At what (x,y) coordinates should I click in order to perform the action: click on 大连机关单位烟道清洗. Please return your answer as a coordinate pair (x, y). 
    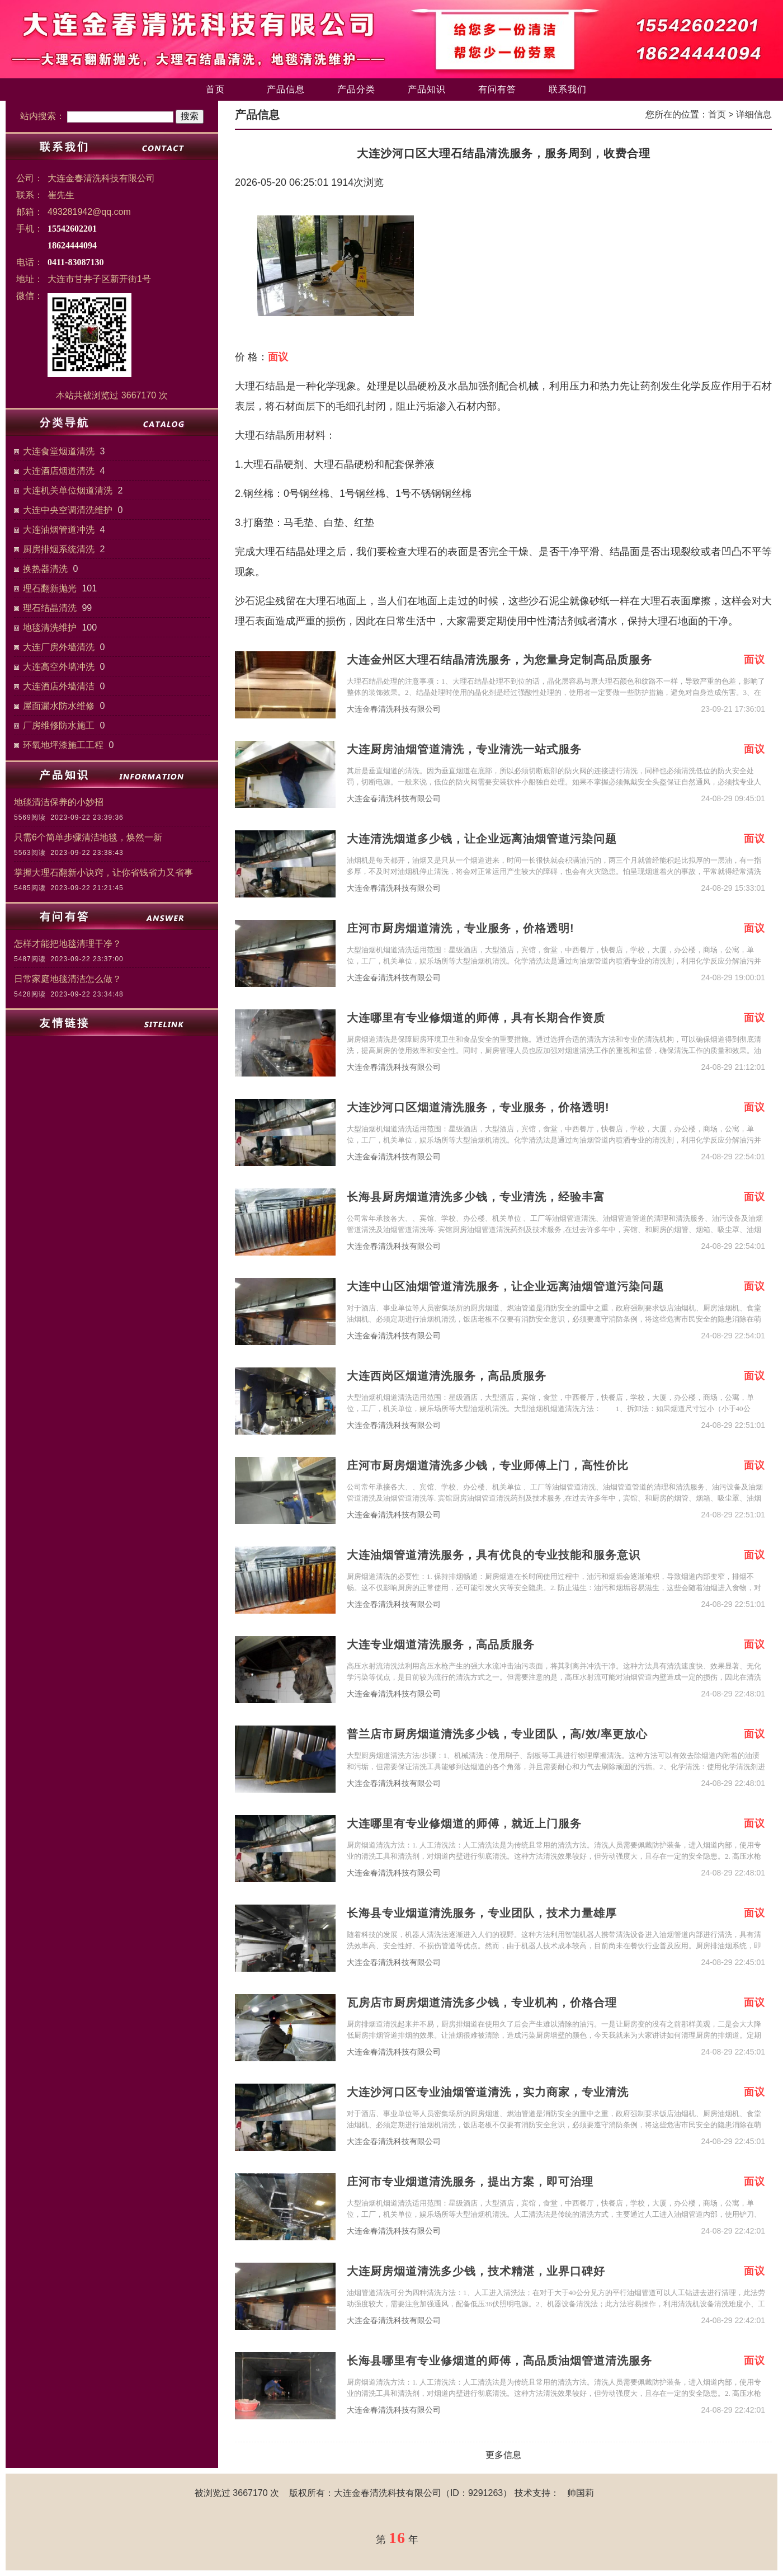
    Looking at the image, I should click on (67, 490).